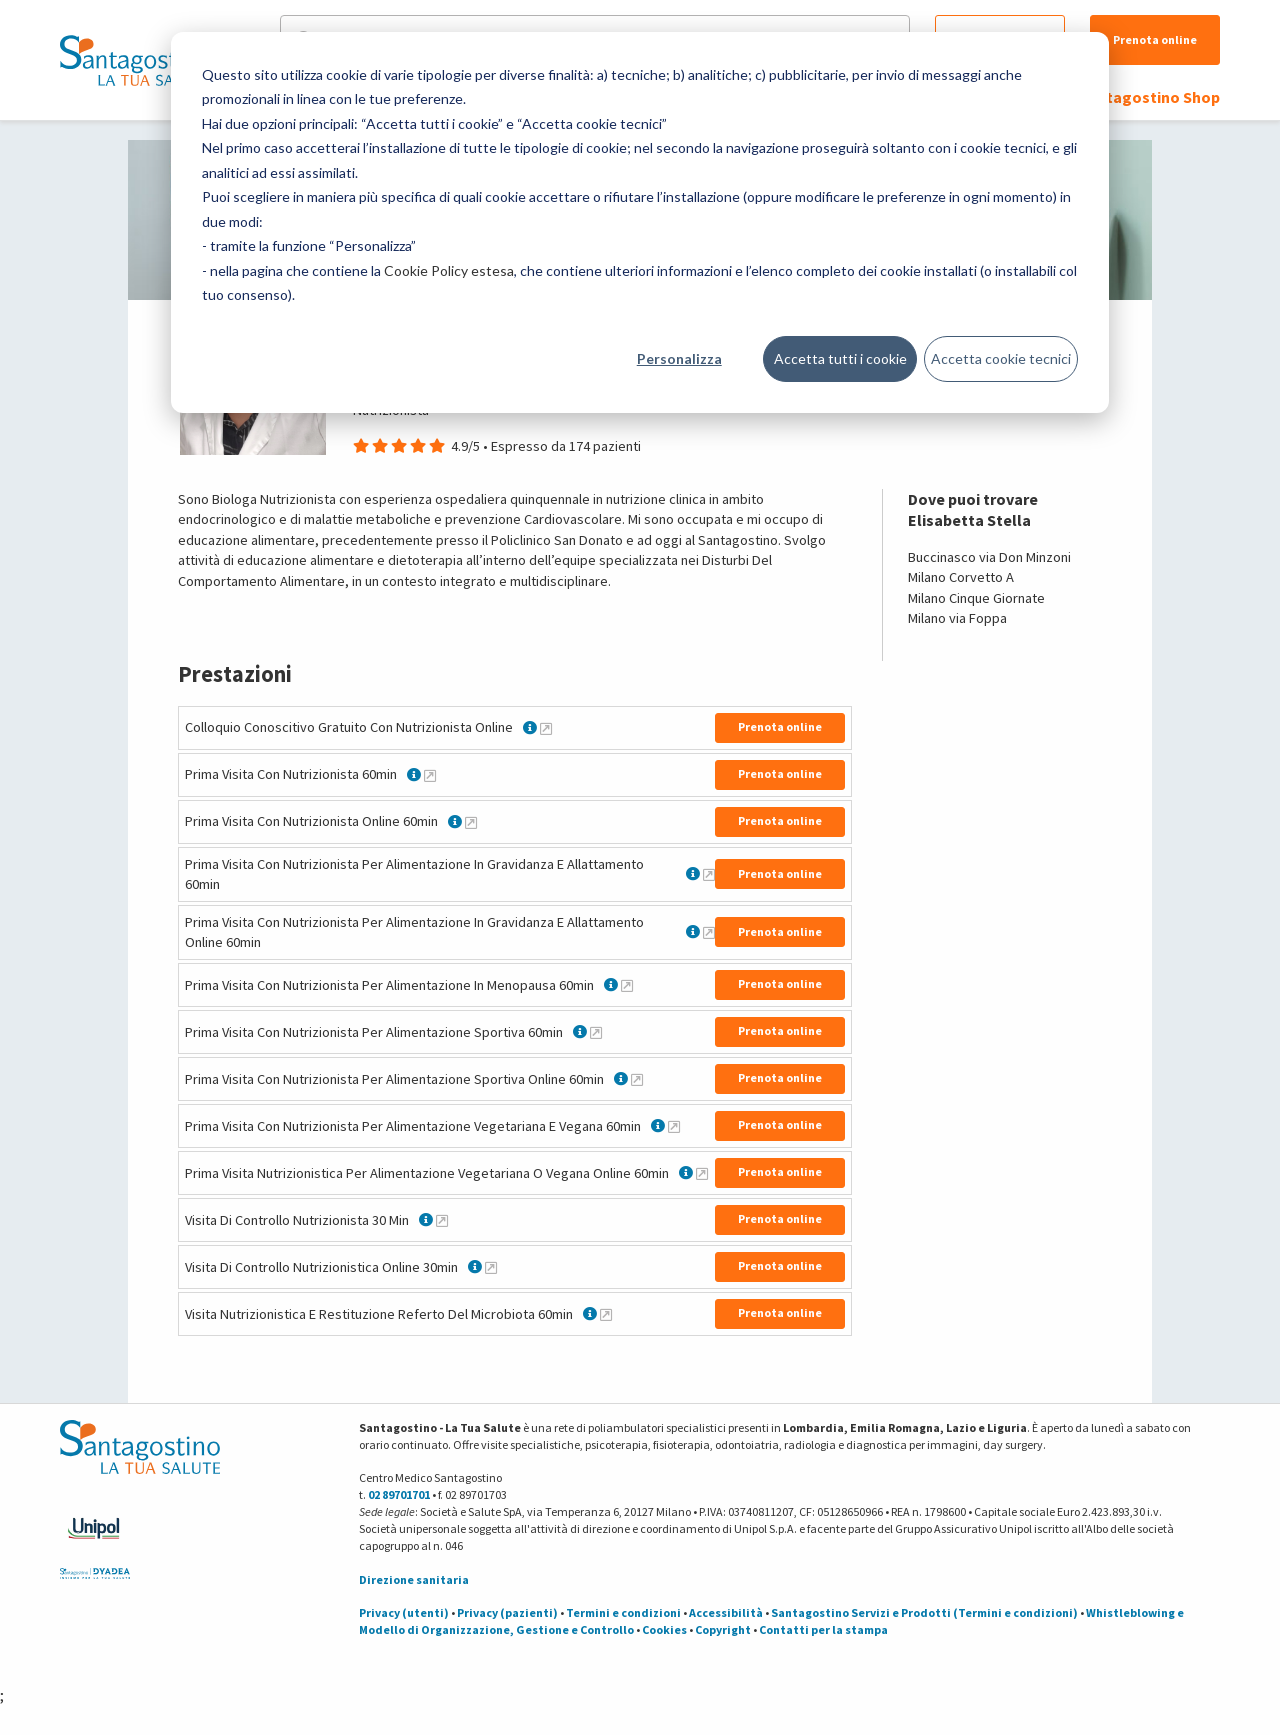  Describe the element at coordinates (679, 358) in the screenshot. I see `Personalizza` at that location.